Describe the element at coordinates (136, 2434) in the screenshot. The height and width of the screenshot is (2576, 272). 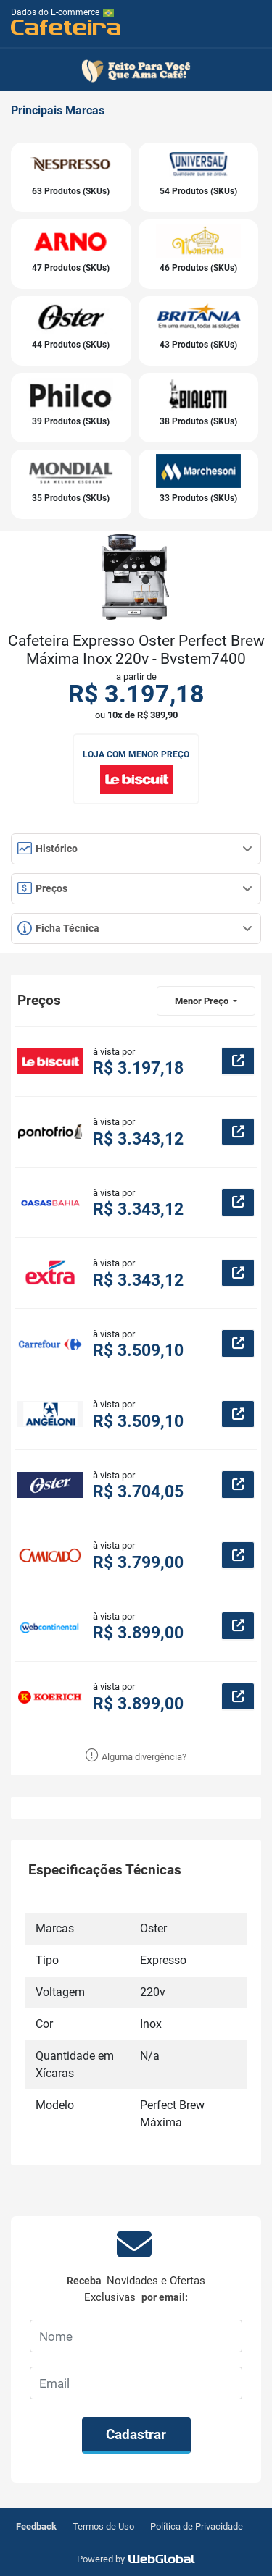
I see `Cadastrar` at that location.